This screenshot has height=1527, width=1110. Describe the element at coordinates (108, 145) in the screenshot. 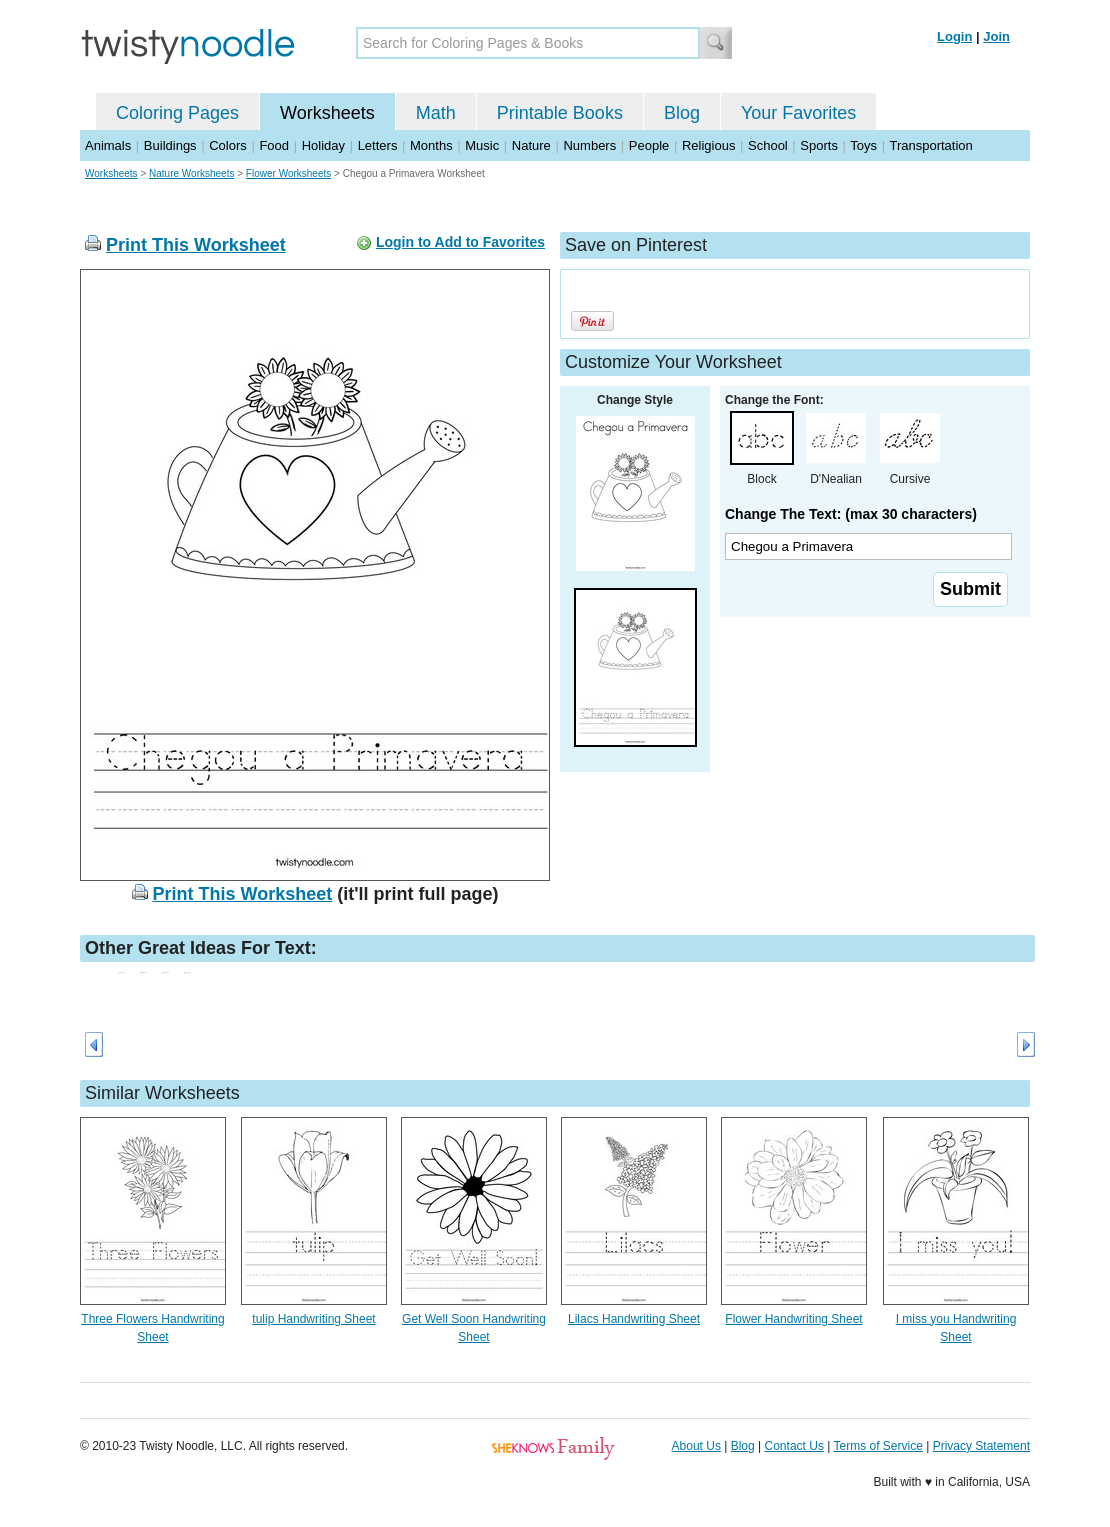

I see `Animals` at that location.